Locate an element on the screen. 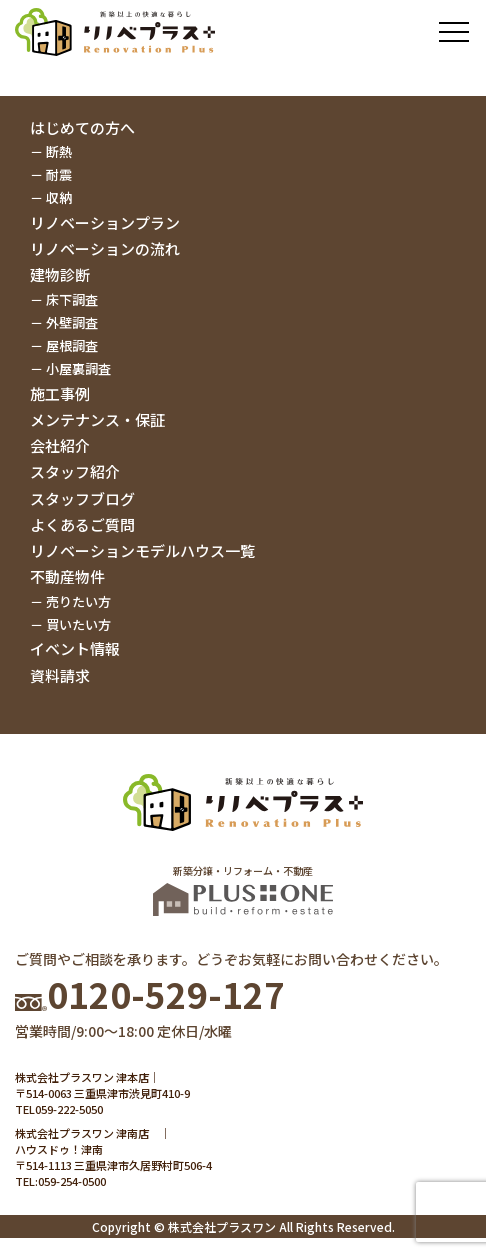 This screenshot has width=486, height=1256. 施工事例 is located at coordinates (60, 393).